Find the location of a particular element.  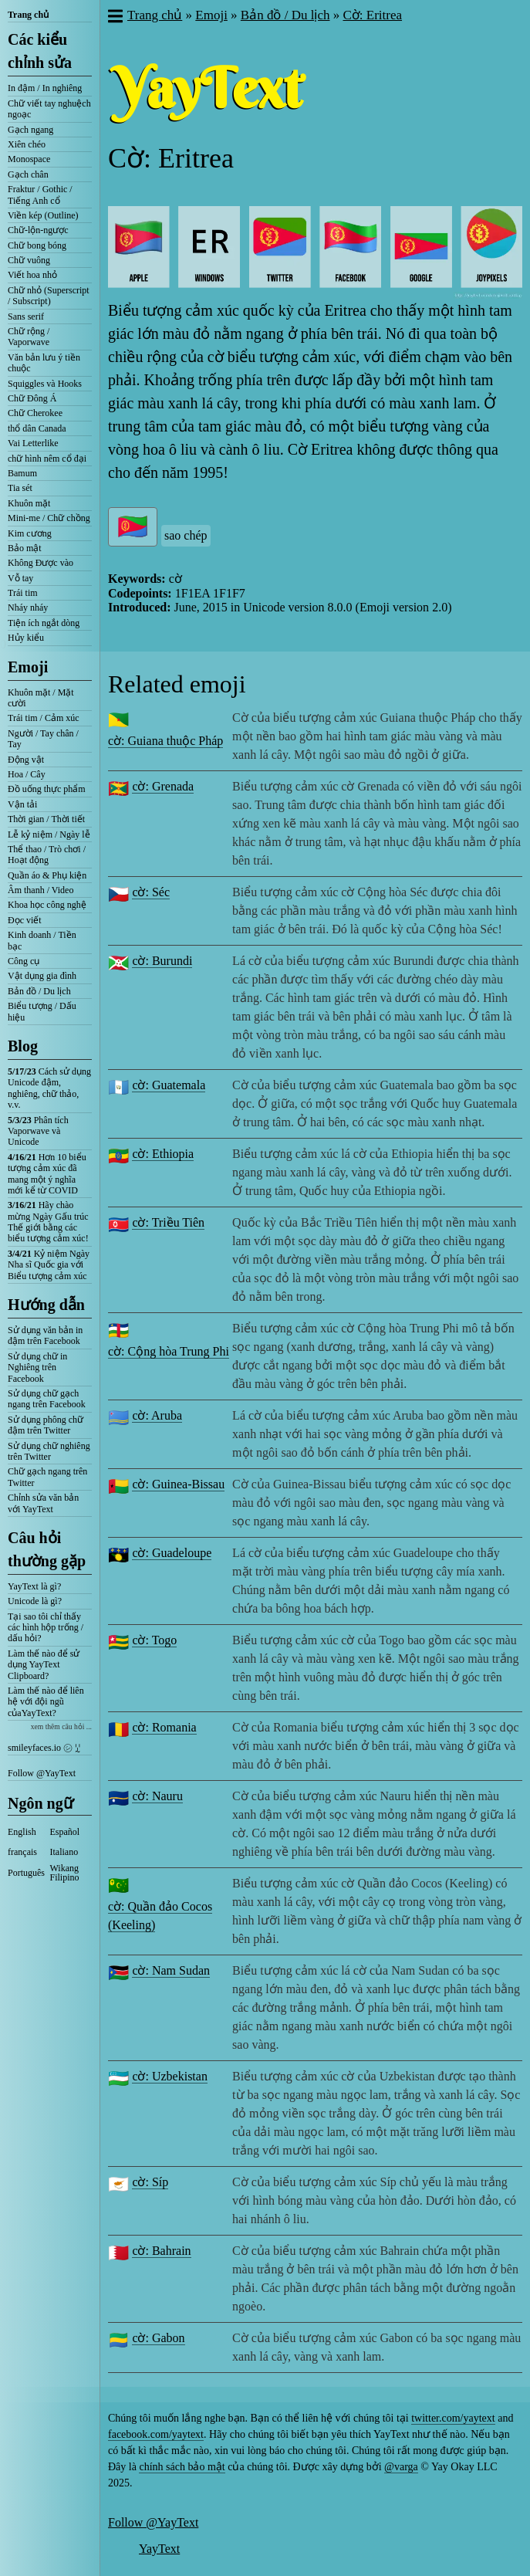

Trang chủ is located at coordinates (28, 14).